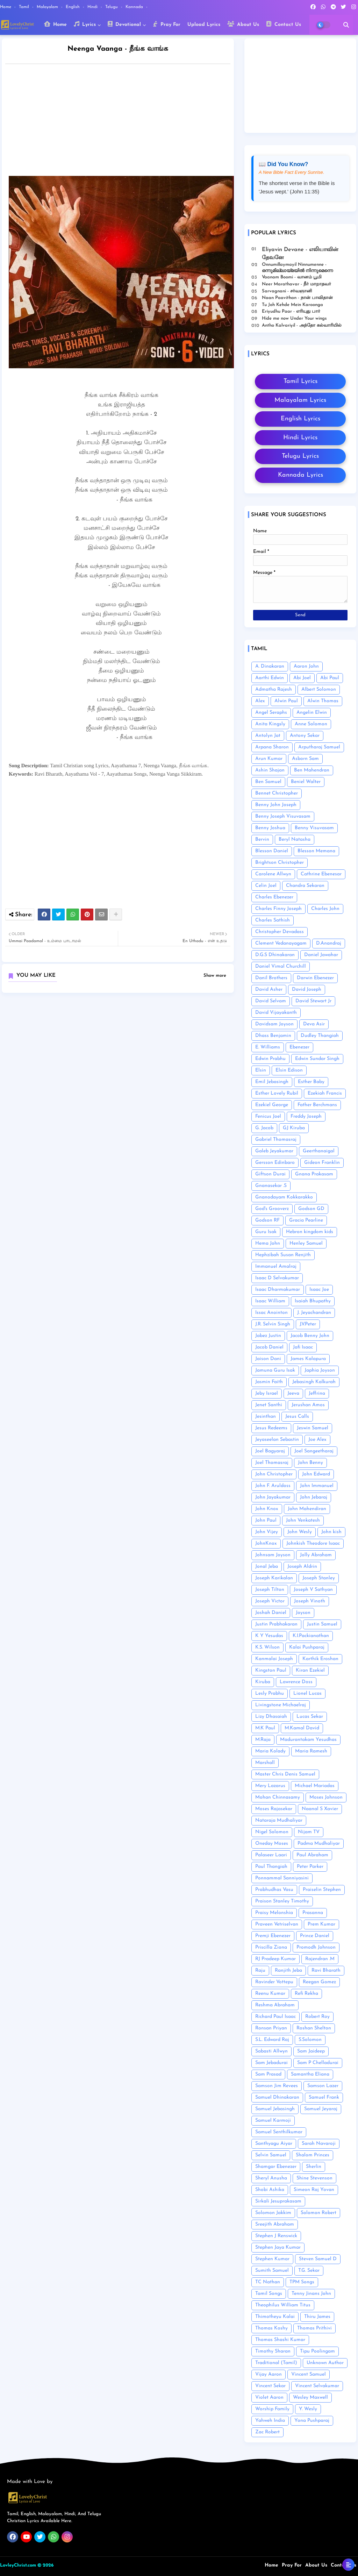  Describe the element at coordinates (308, 1358) in the screenshot. I see `James Kalapura` at that location.